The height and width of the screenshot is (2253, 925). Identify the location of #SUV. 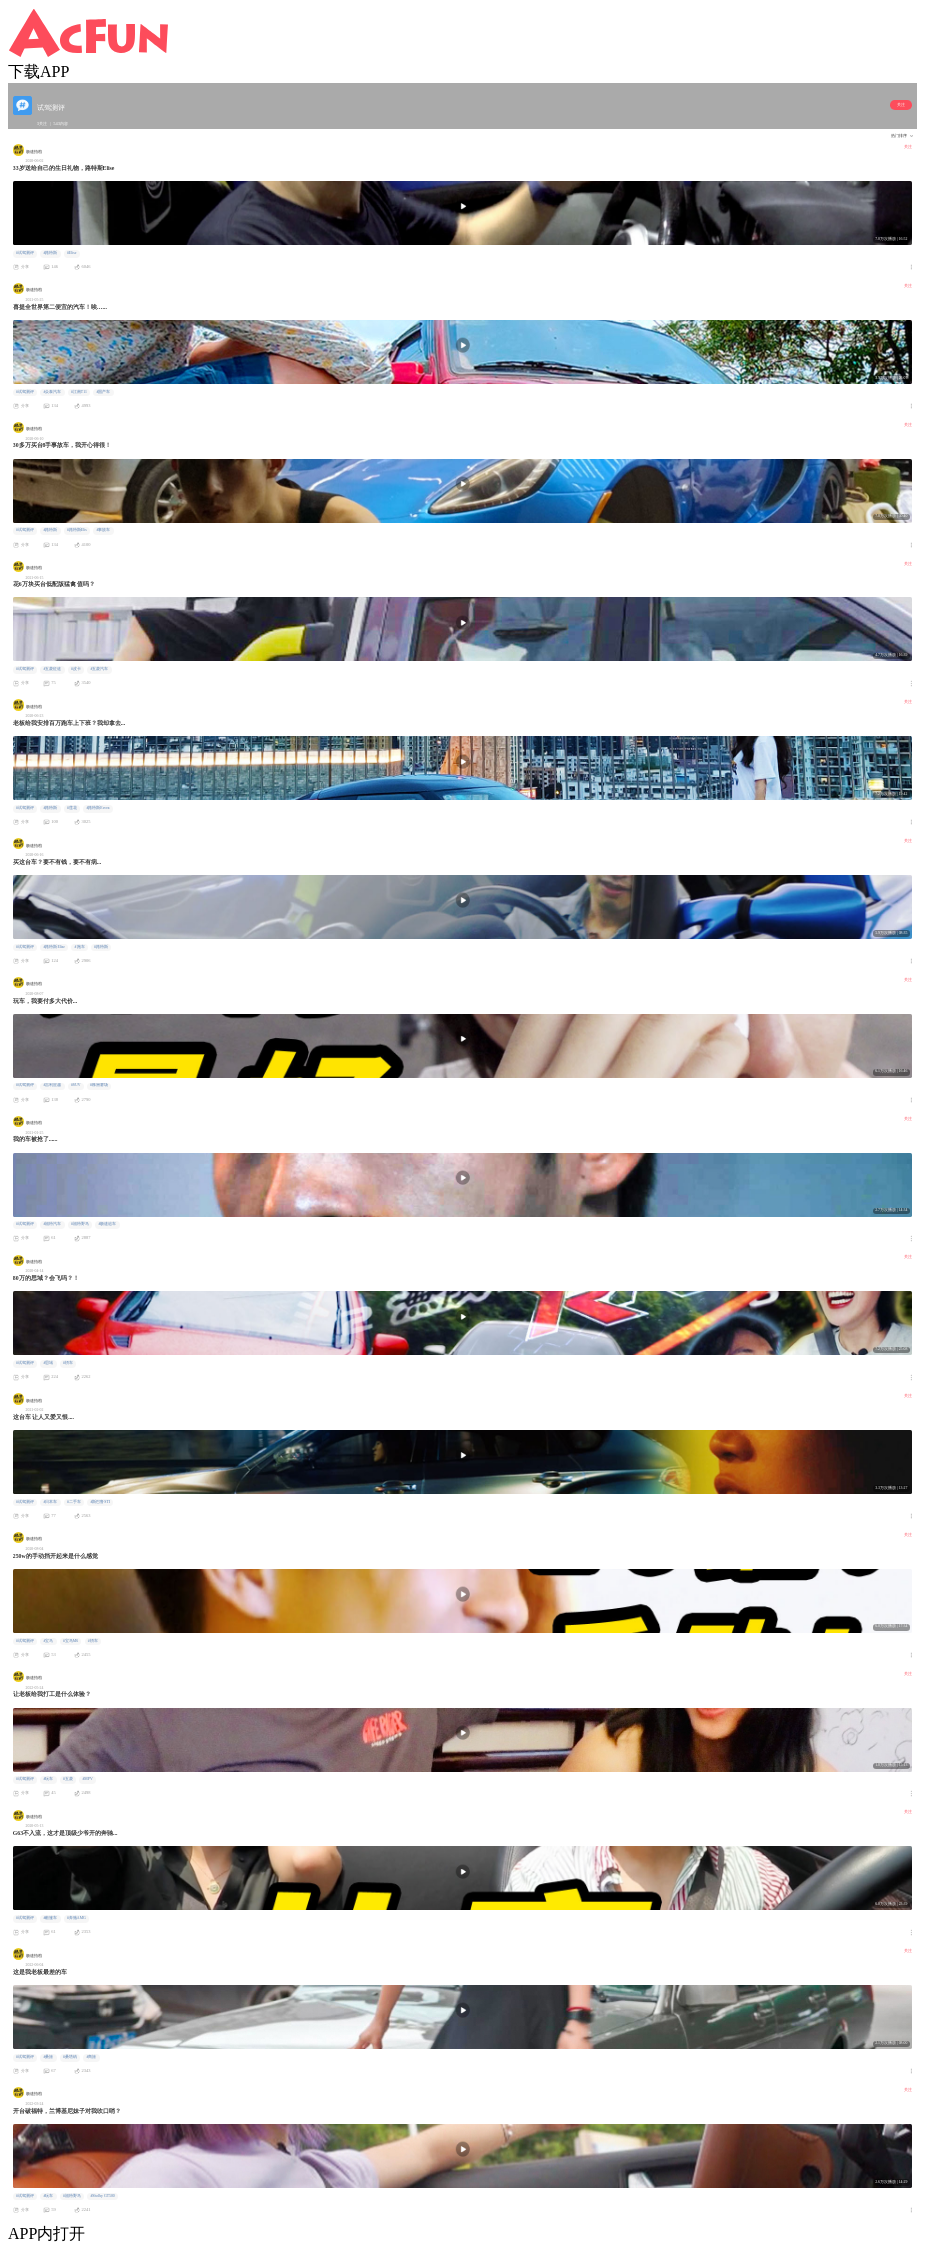
(76, 1085).